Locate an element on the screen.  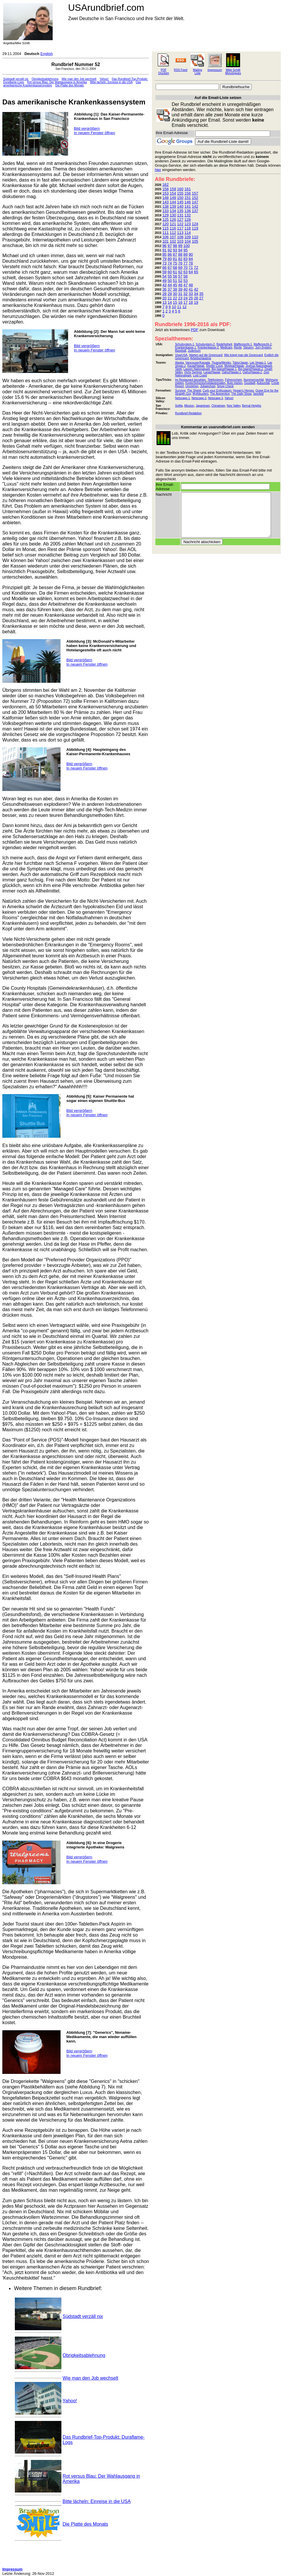
Joshua Nationalpark is located at coordinates (259, 365).